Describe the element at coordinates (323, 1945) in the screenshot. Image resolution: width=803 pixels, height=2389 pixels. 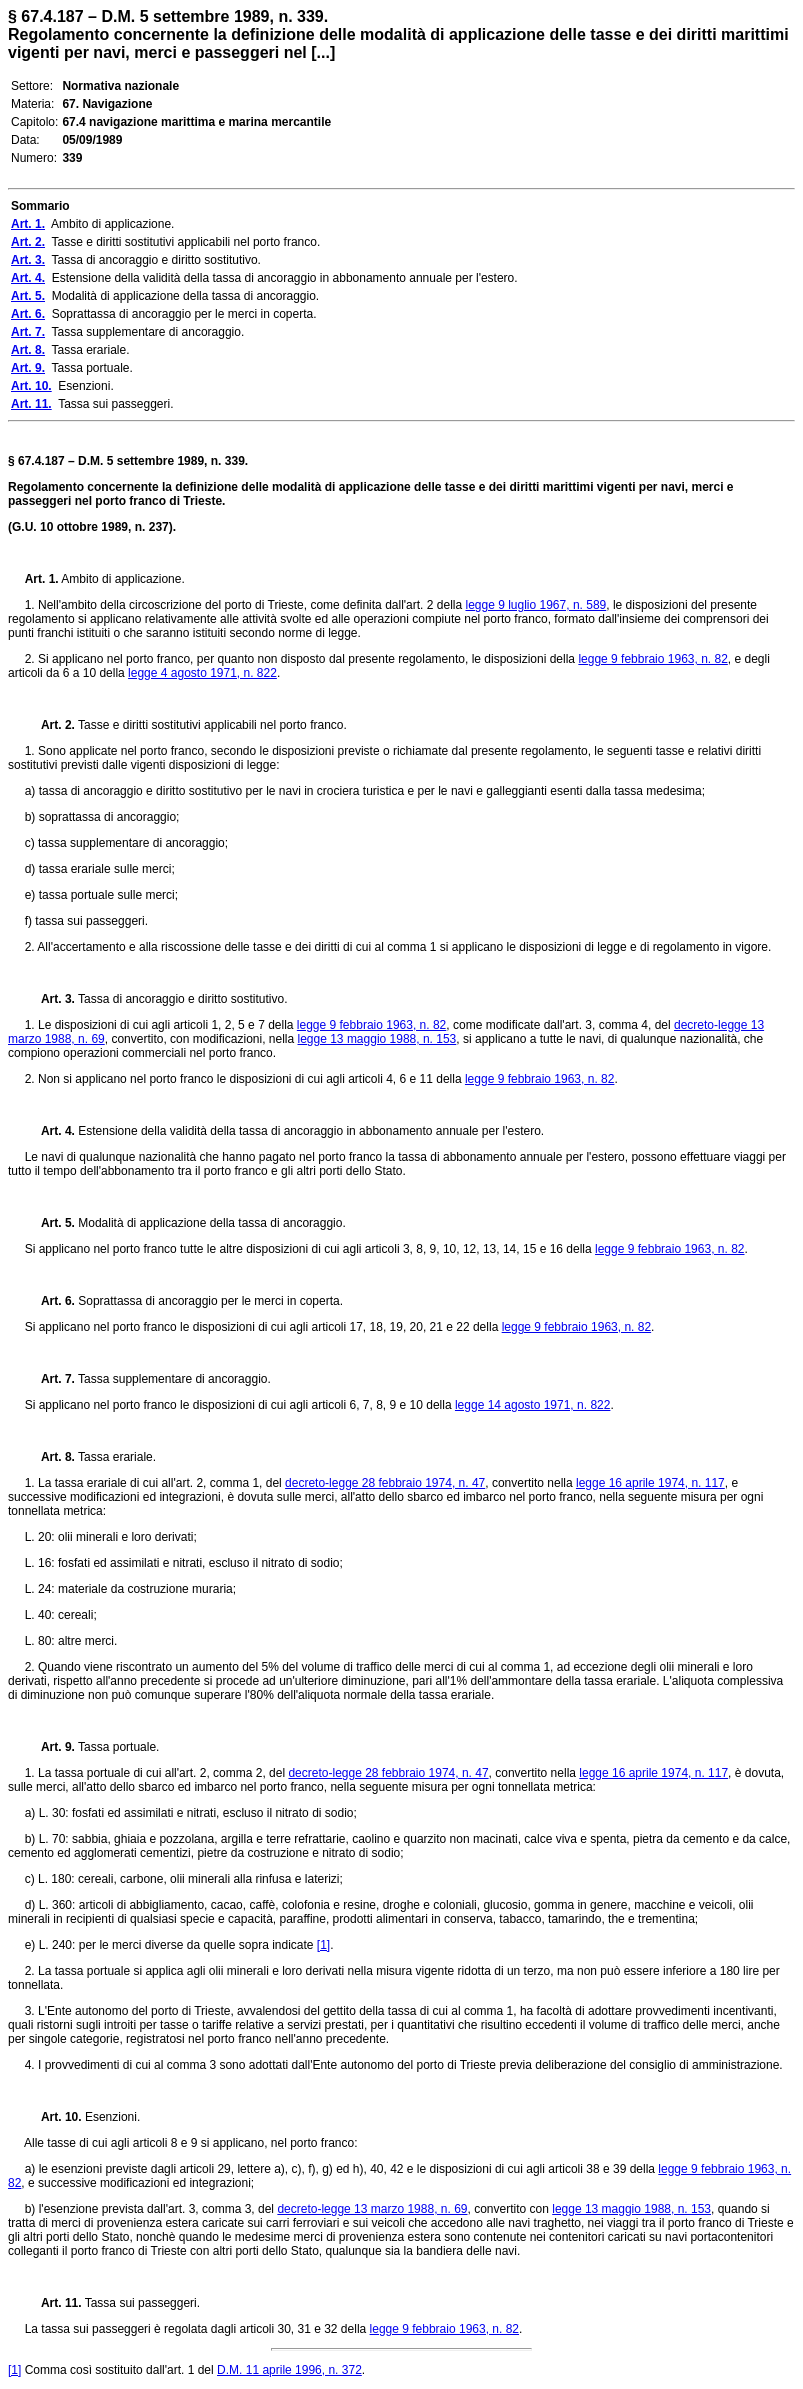
I see `[1]` at that location.